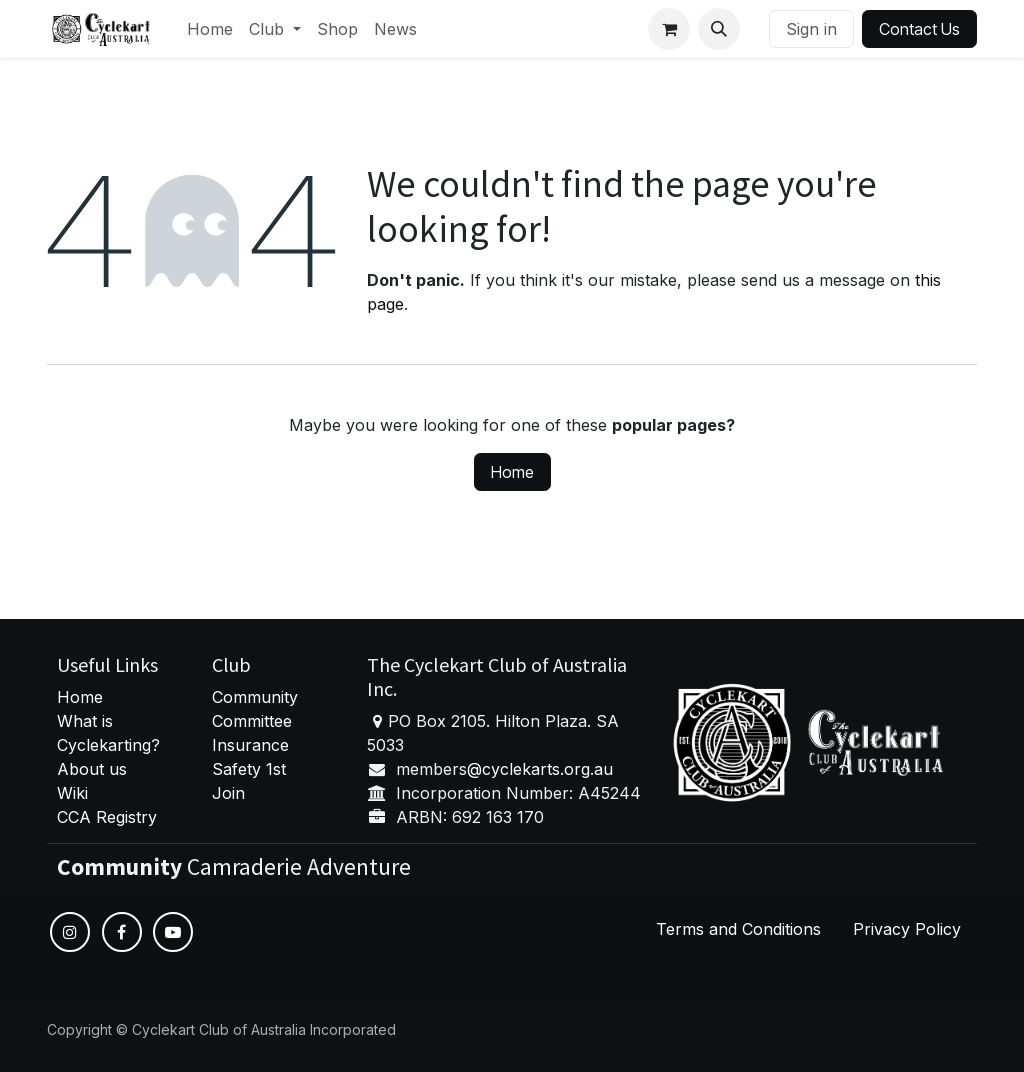 The height and width of the screenshot is (1072, 1024). Describe the element at coordinates (738, 929) in the screenshot. I see `Terms and Conditions` at that location.